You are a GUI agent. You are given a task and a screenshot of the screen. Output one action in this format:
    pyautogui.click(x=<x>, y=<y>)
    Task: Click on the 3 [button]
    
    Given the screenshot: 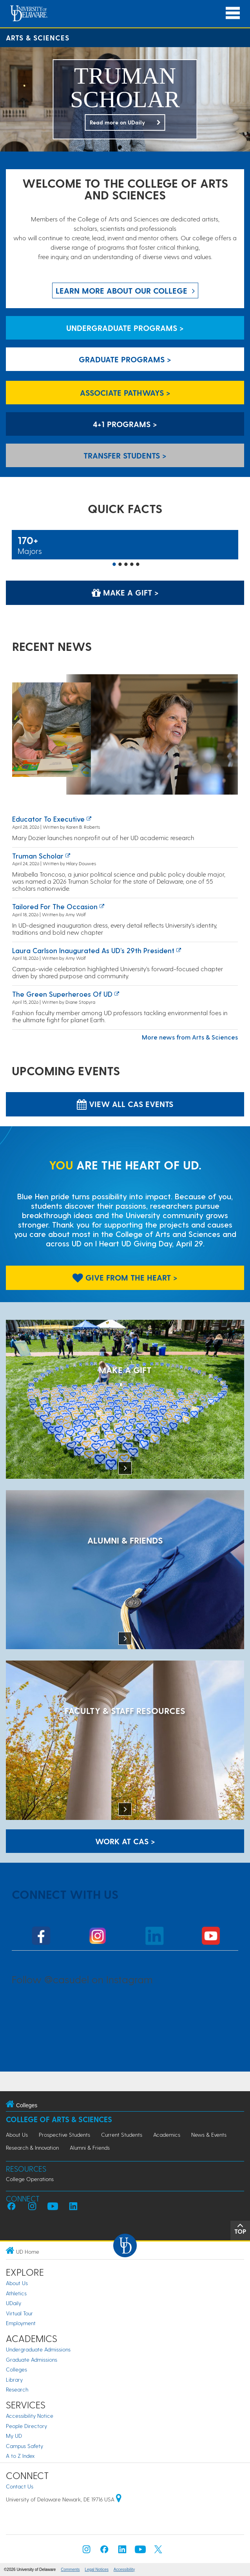 What is the action you would take?
    pyautogui.click(x=126, y=565)
    